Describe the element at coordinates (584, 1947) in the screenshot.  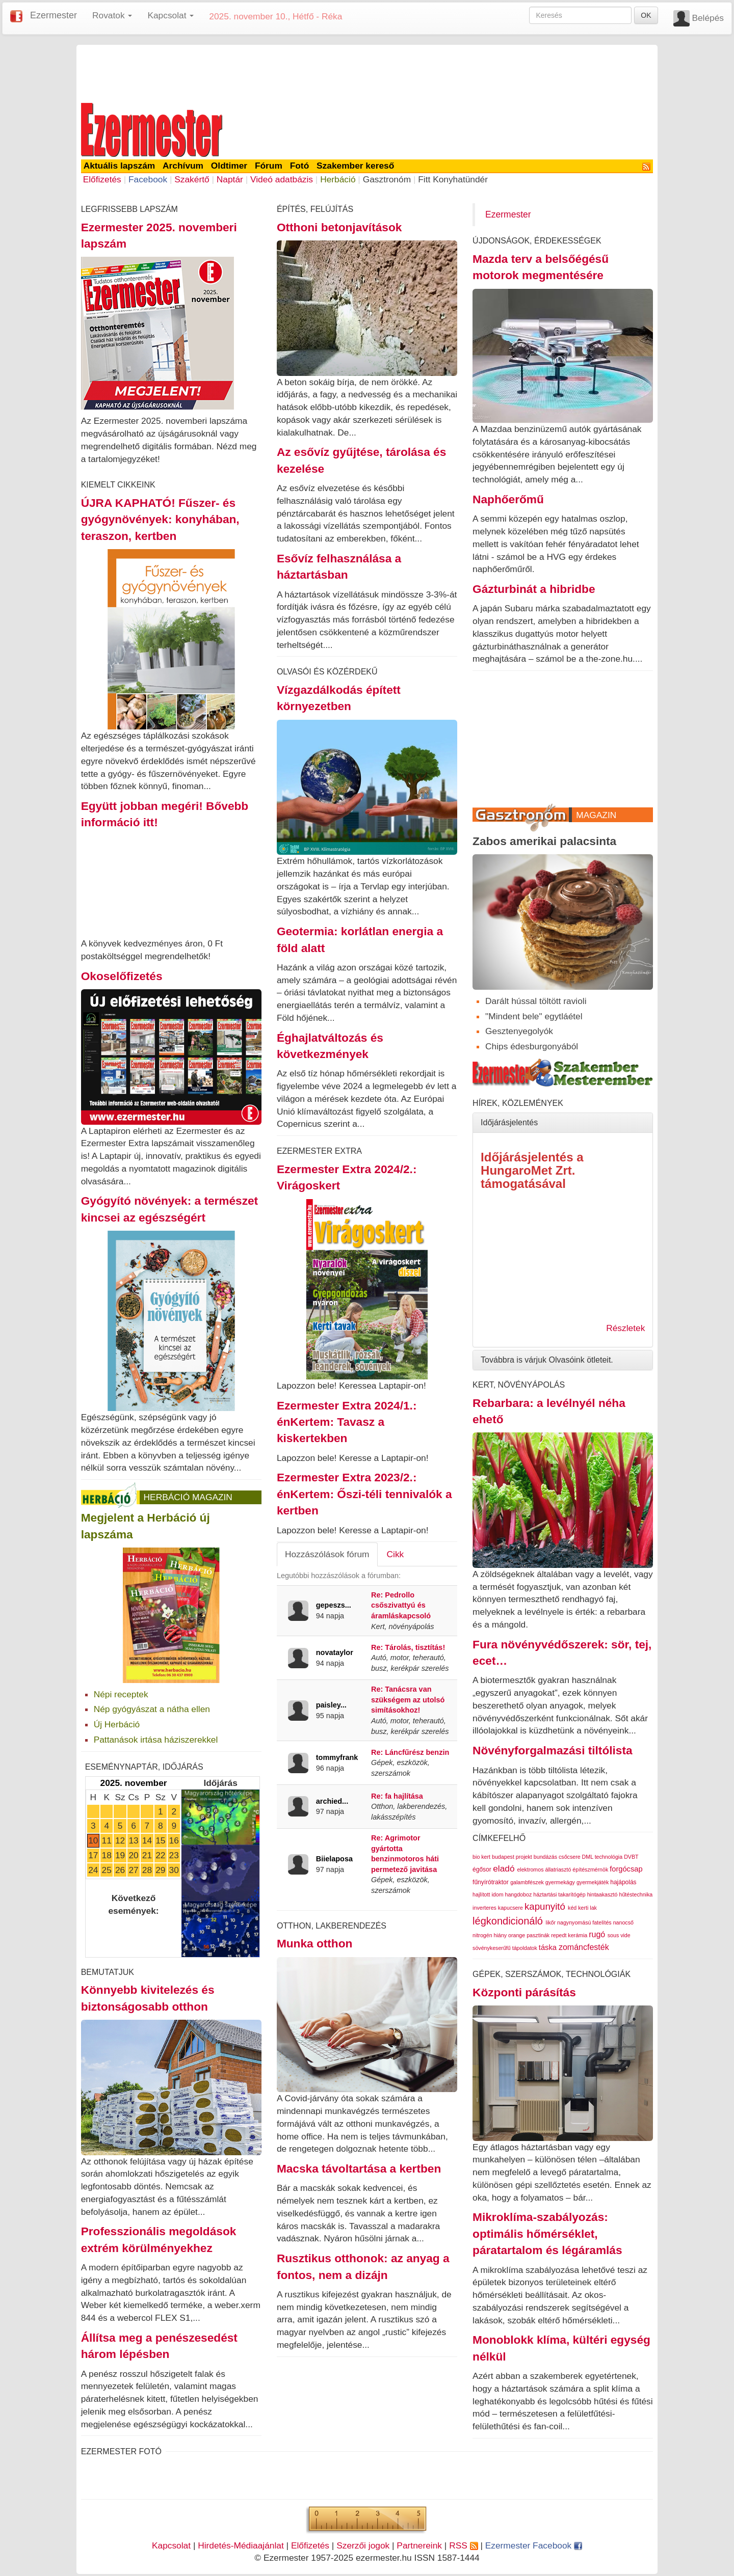
I see `zománcfesték` at that location.